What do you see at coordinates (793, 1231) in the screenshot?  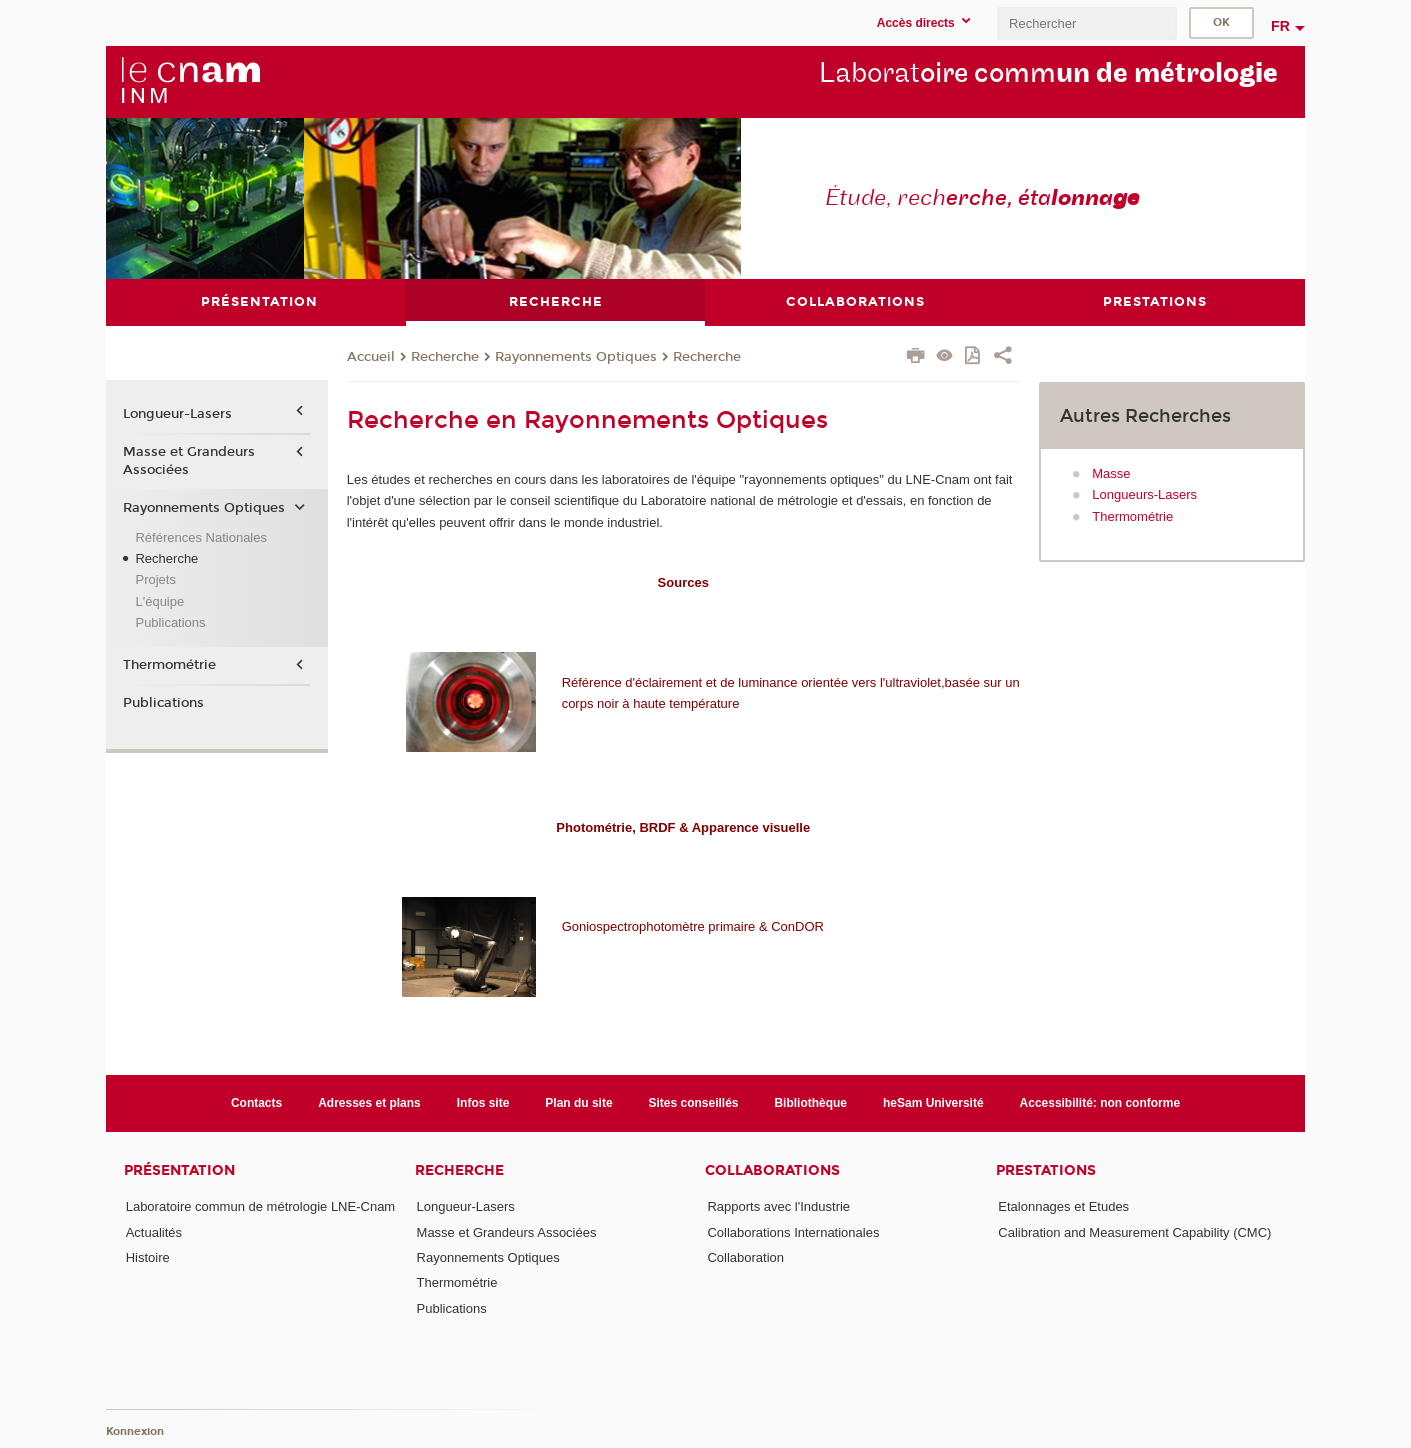 I see `Collaborations Internationales` at bounding box center [793, 1231].